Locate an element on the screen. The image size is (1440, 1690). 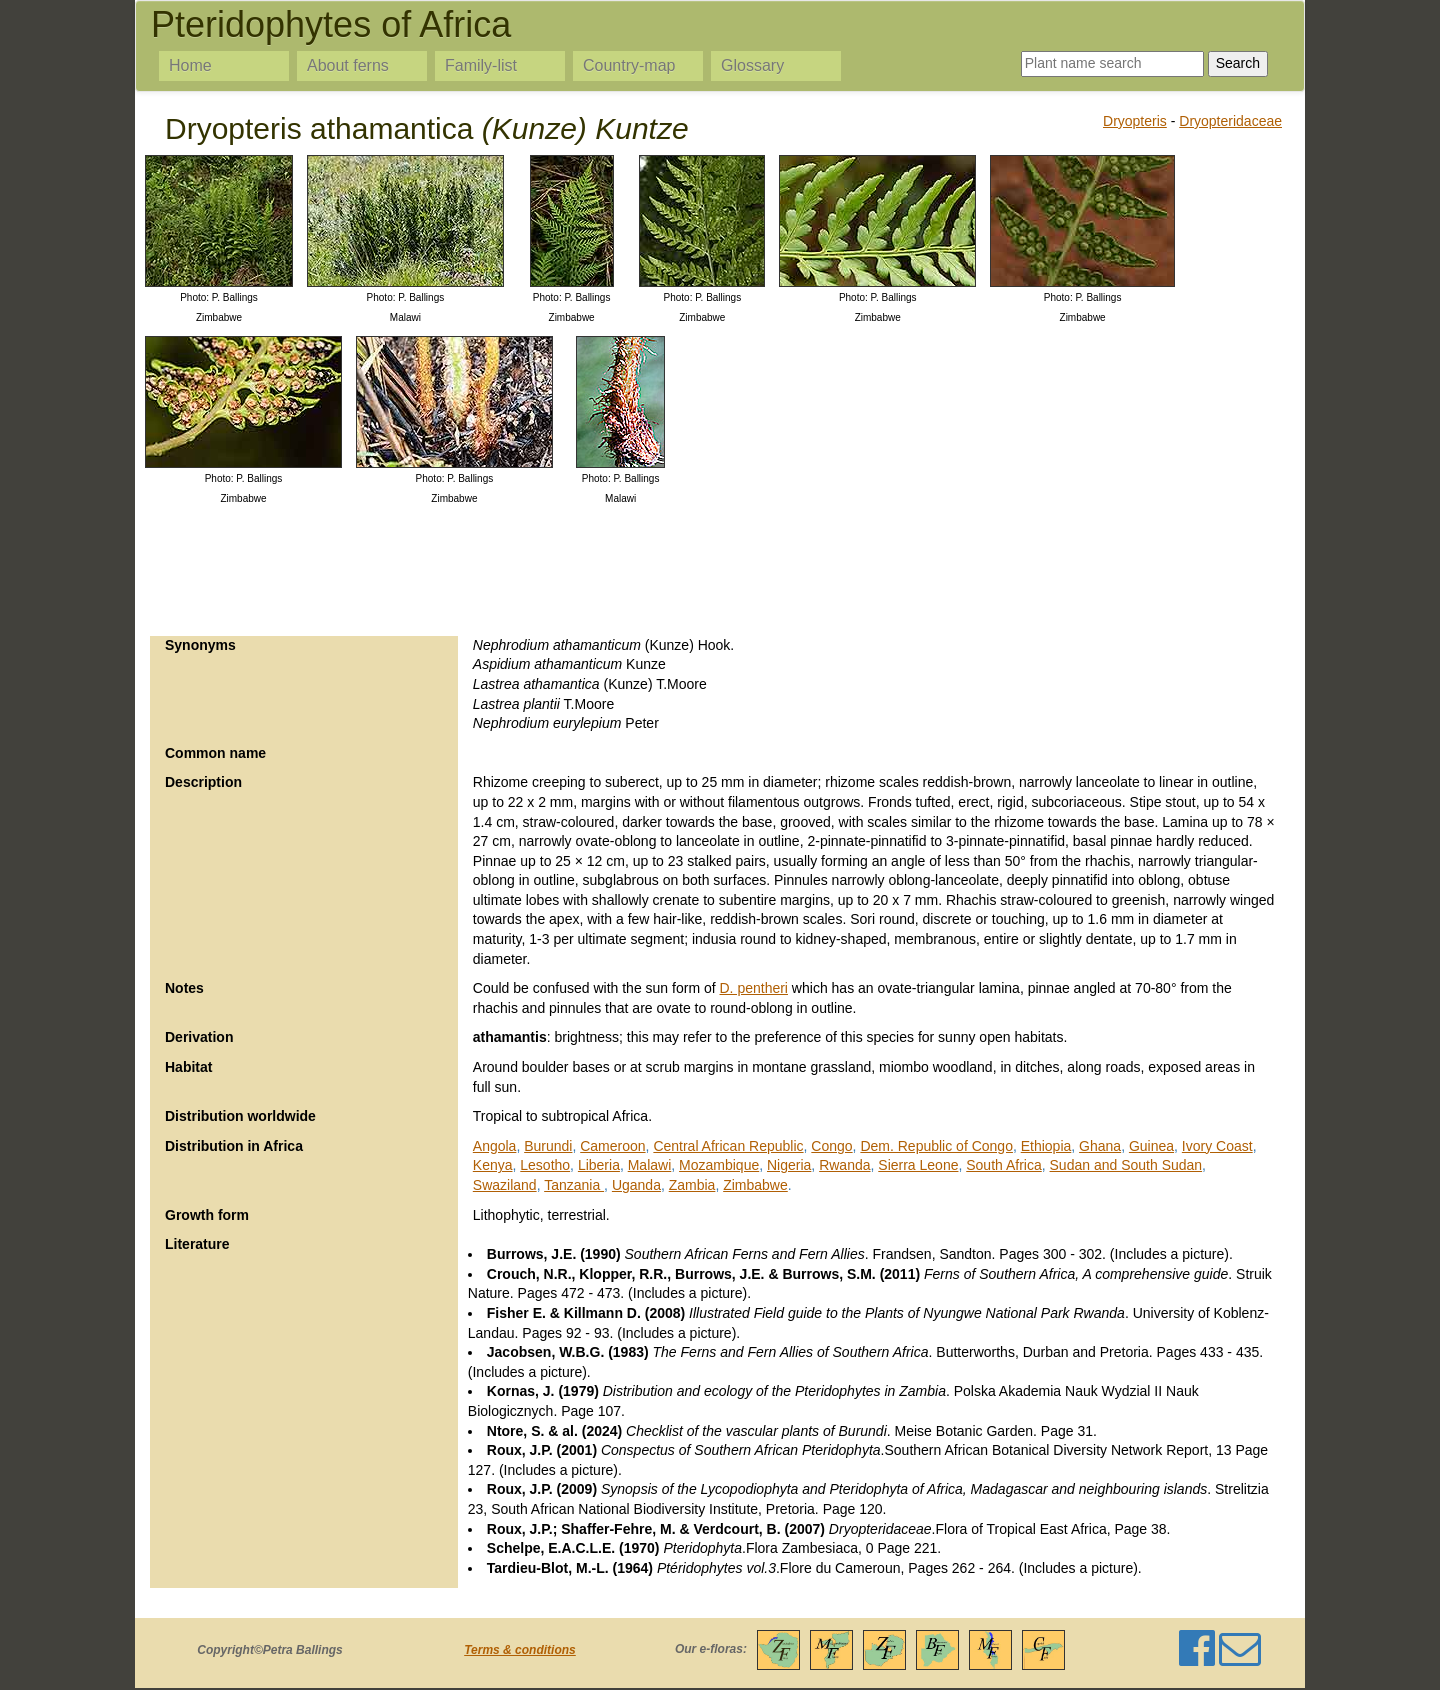
Congo is located at coordinates (831, 1146).